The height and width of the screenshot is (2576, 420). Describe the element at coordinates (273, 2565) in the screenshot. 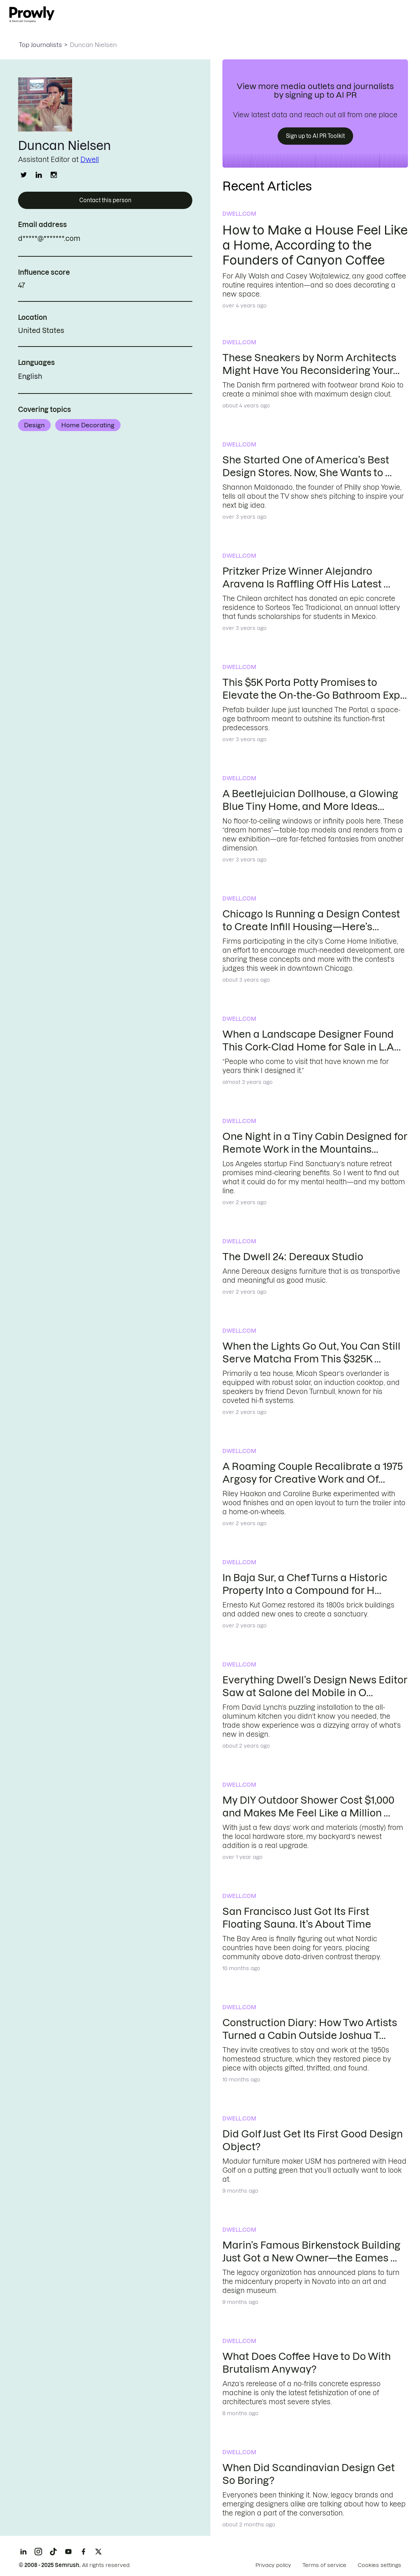

I see `Privacy policy` at that location.